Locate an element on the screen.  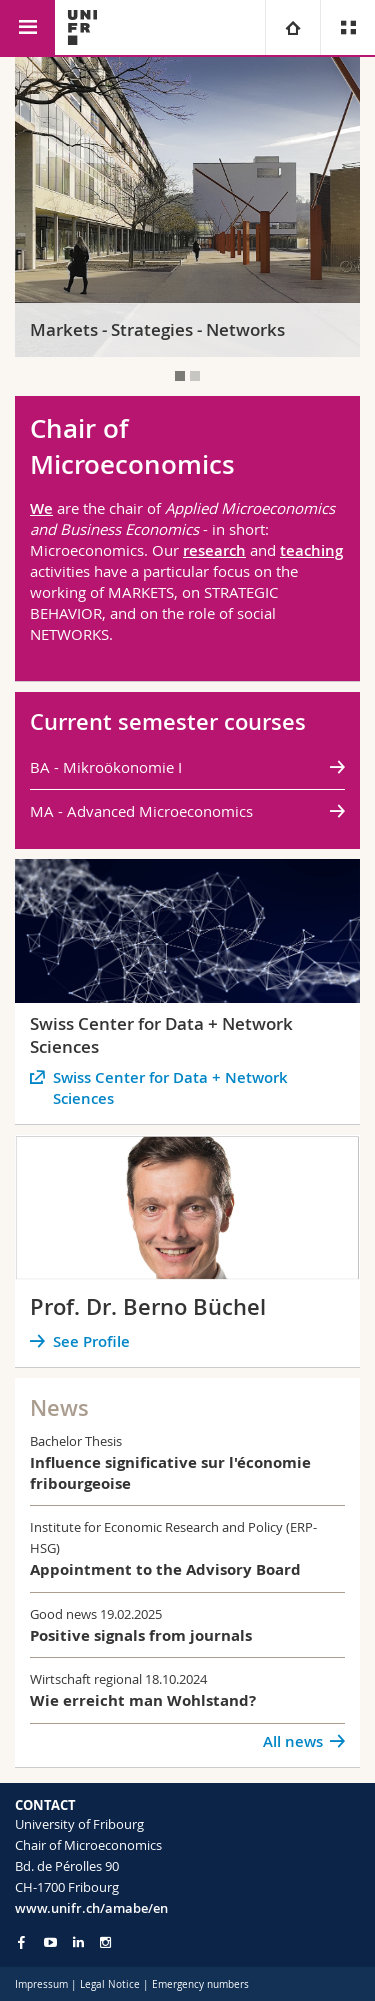
www.unifr.ch/amabe/en [Go to homepage] is located at coordinates (91, 1908).